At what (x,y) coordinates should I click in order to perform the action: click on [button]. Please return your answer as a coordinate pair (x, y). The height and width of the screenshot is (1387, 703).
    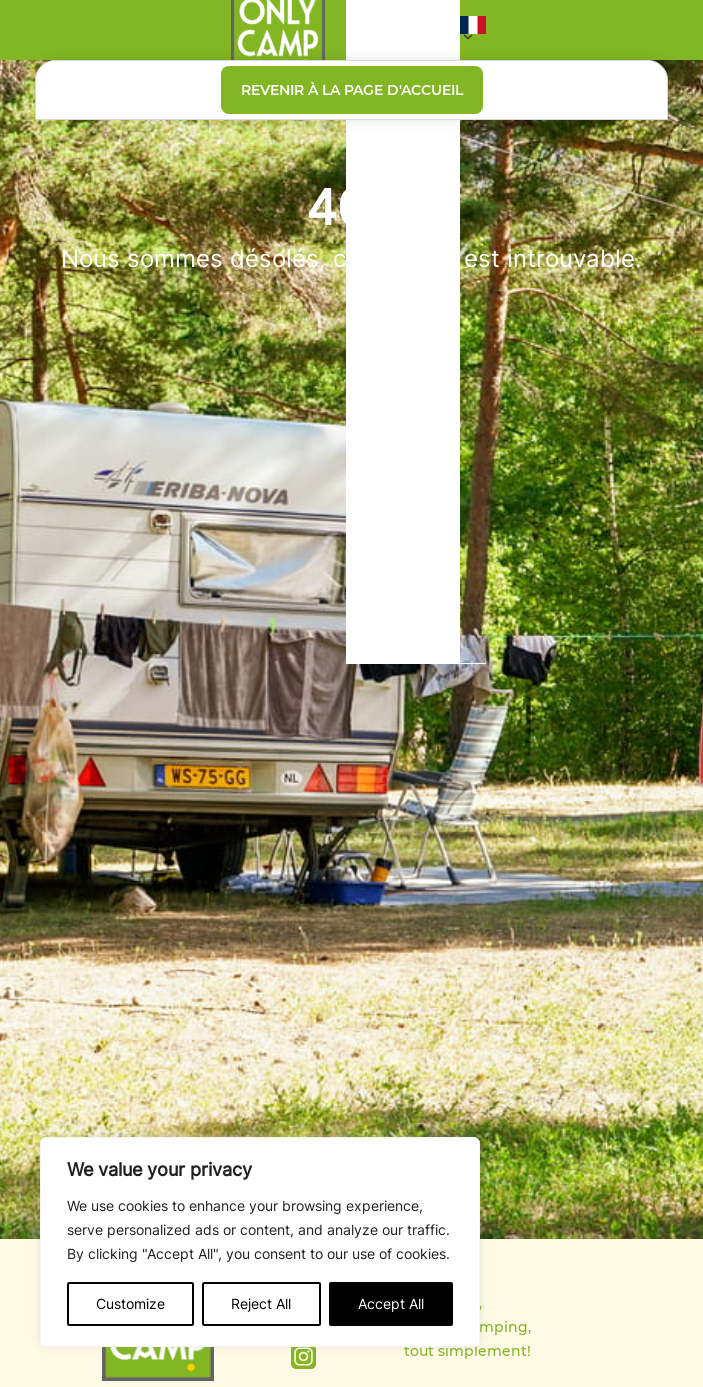
    Looking at the image, I should click on (473, 30).